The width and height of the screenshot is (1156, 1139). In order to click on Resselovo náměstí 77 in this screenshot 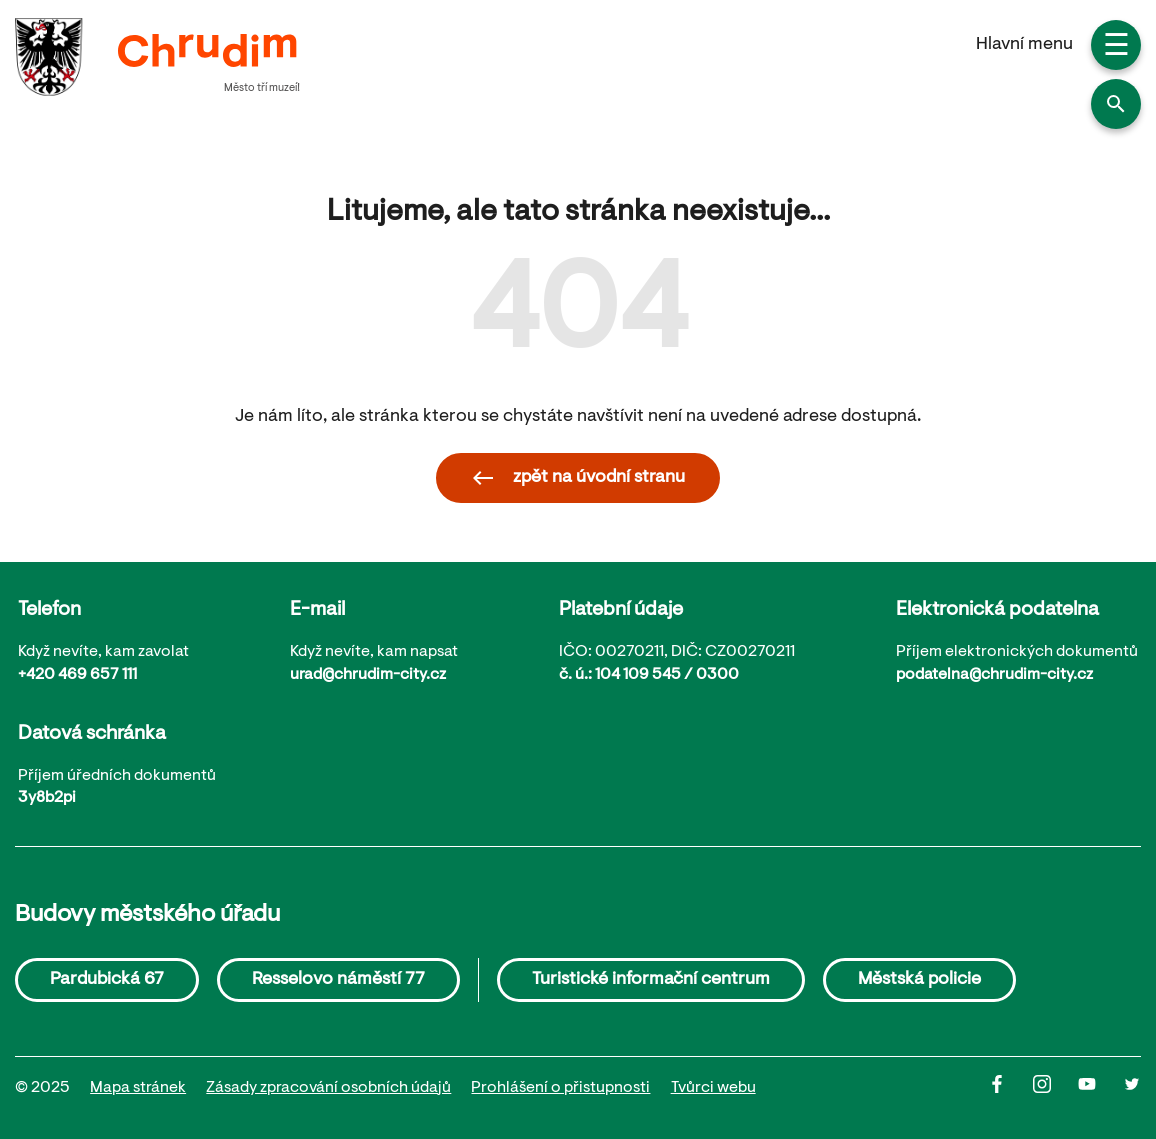, I will do `click(338, 980)`.